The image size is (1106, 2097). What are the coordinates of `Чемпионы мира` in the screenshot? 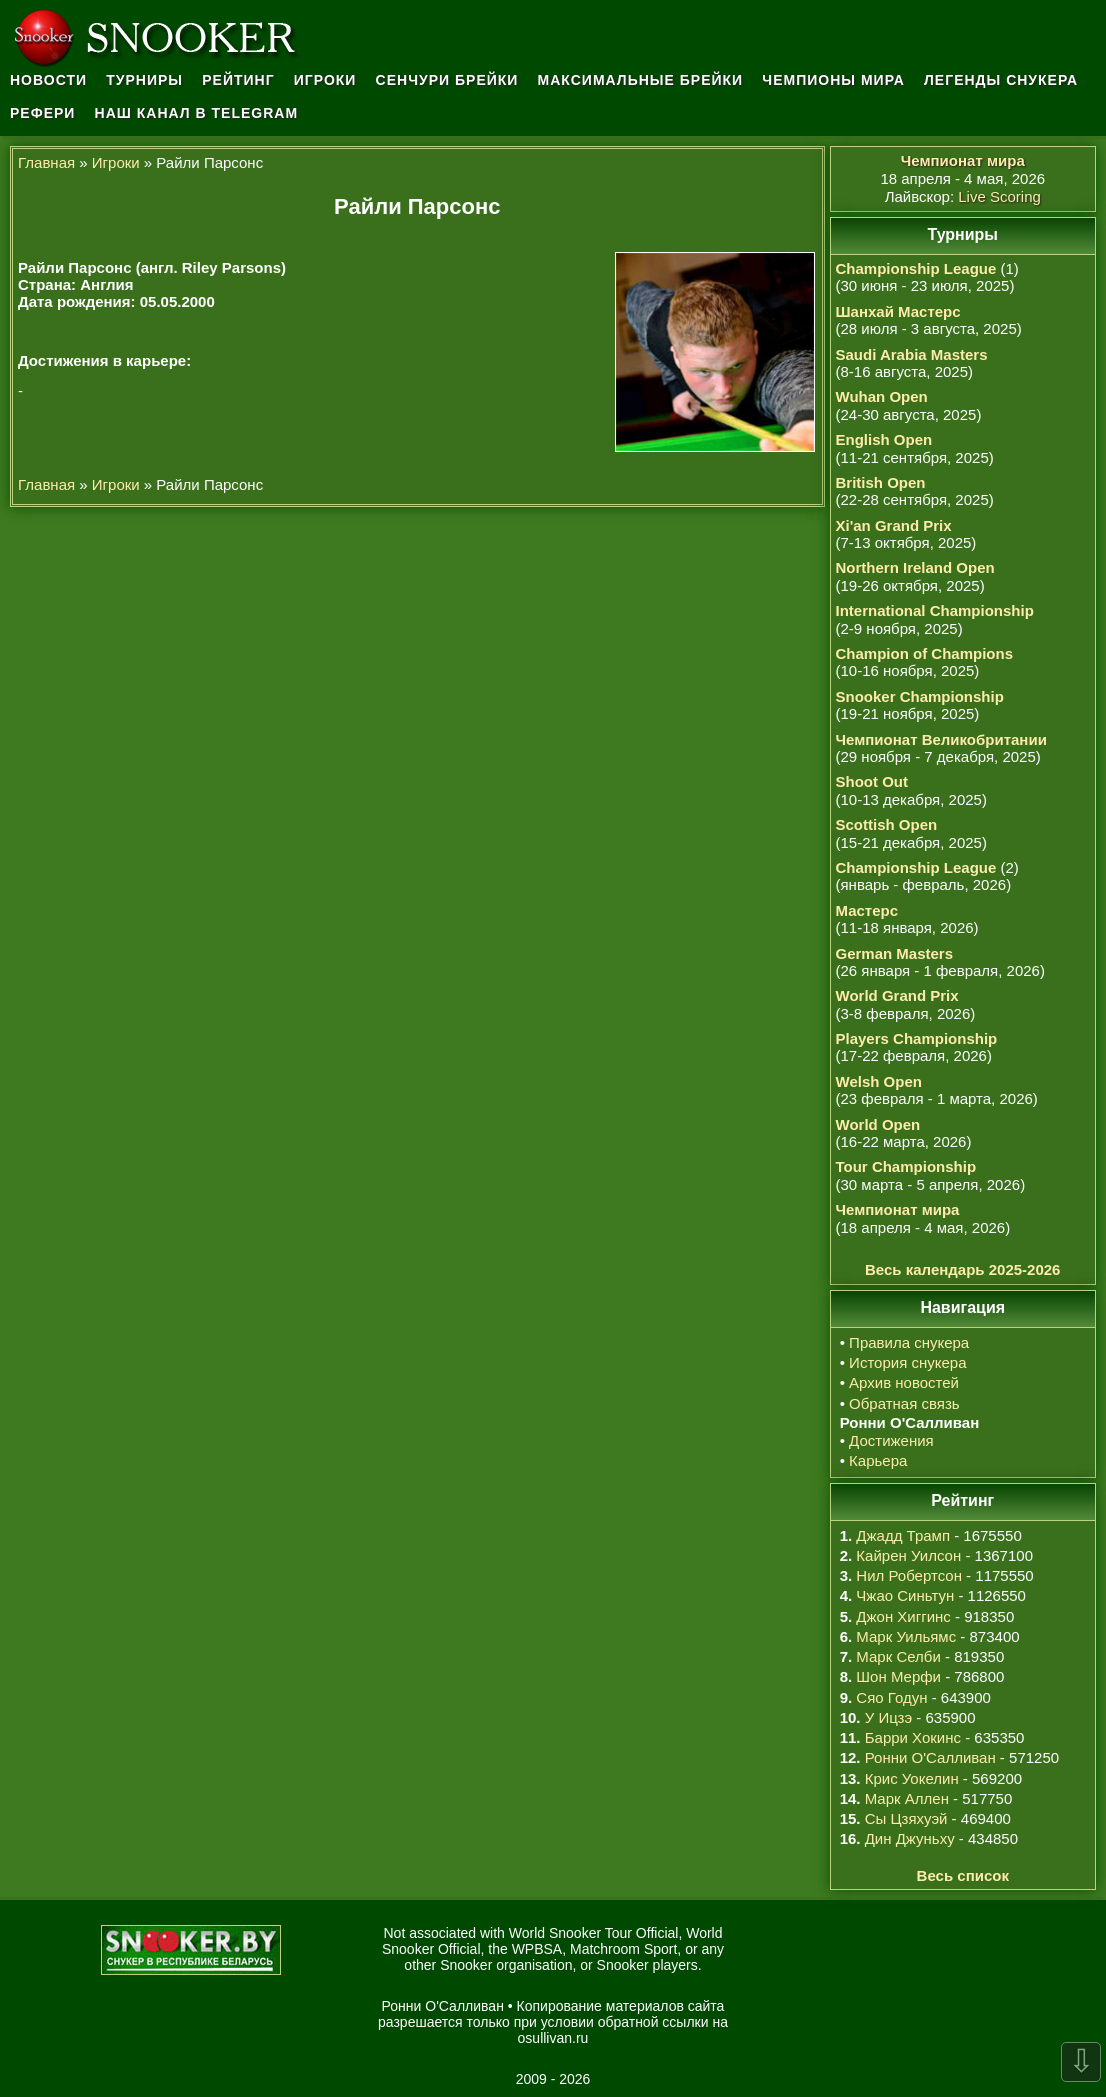 It's located at (833, 80).